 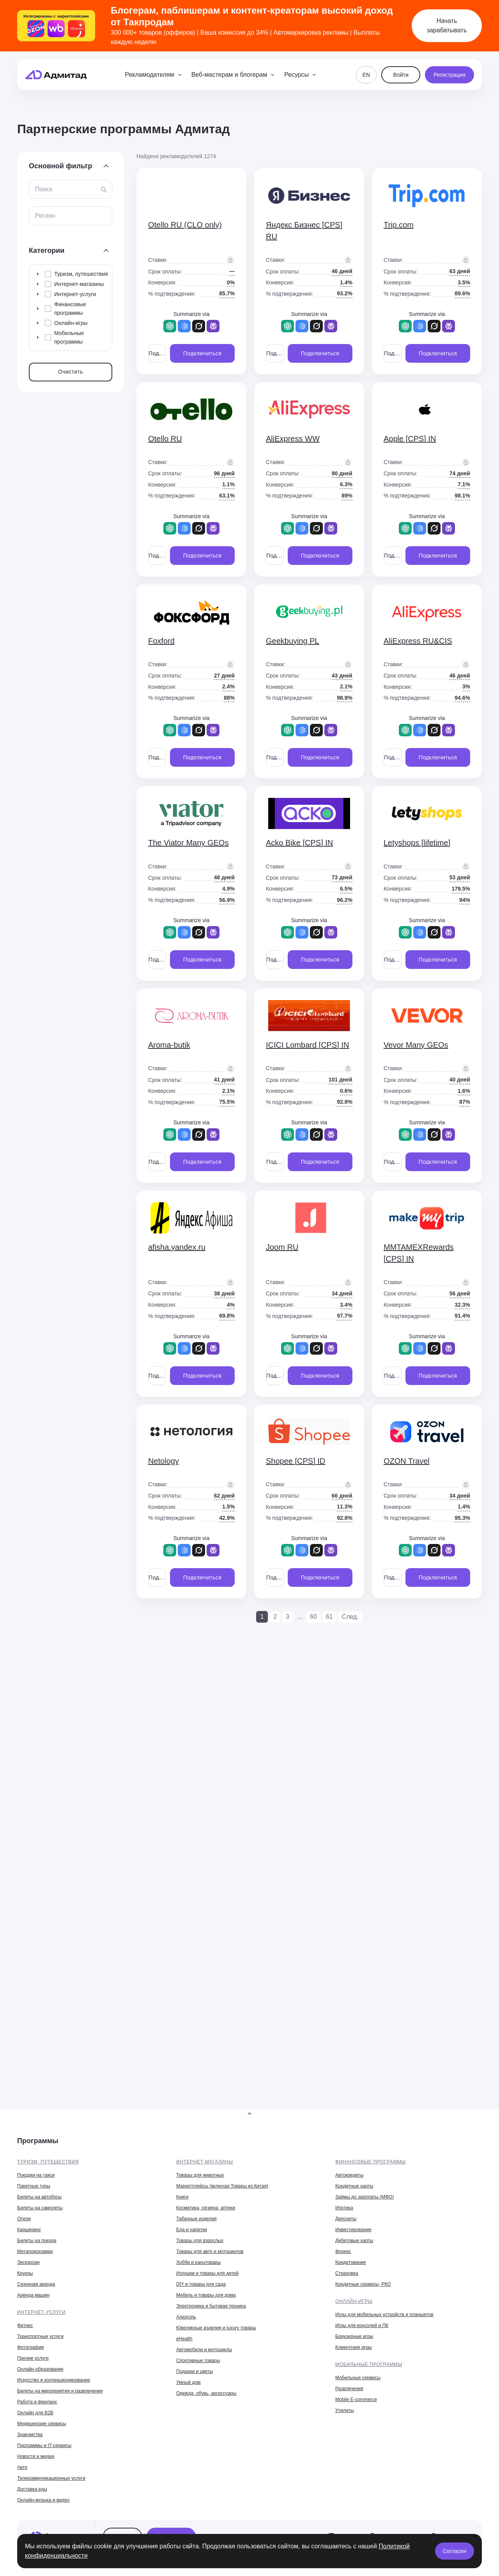 What do you see at coordinates (33, 2295) in the screenshot?
I see `Аренда машин` at bounding box center [33, 2295].